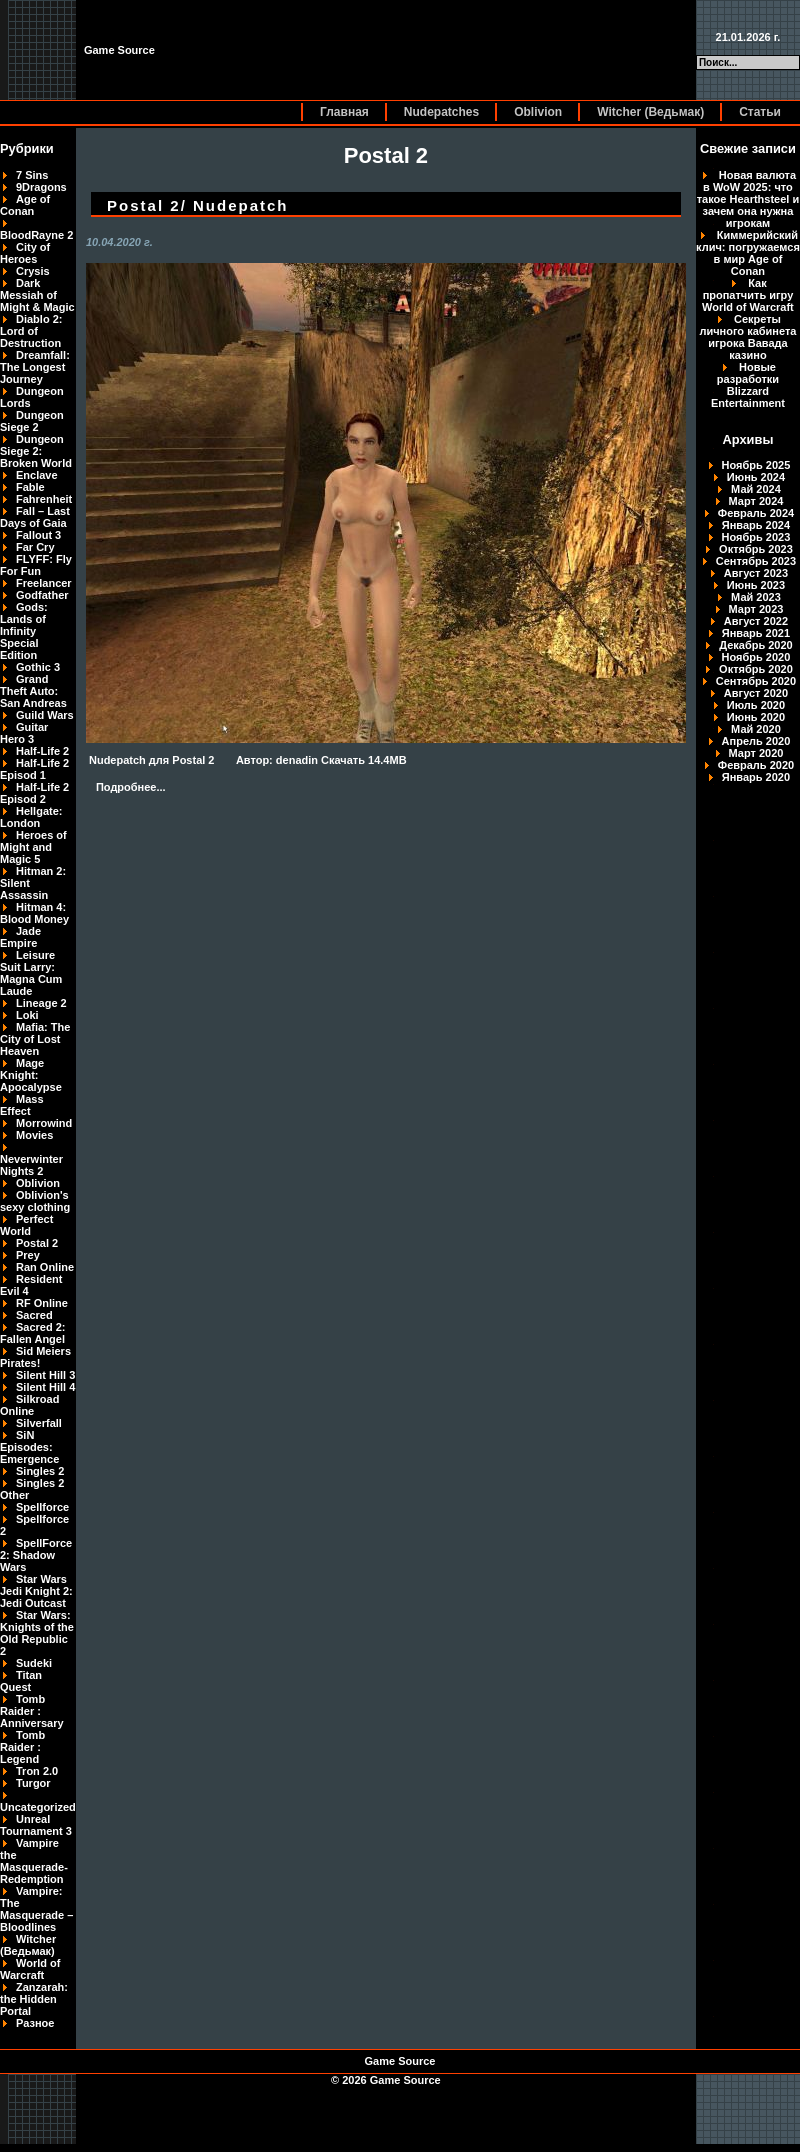 The height and width of the screenshot is (2152, 800). Describe the element at coordinates (42, 1303) in the screenshot. I see `RF Online` at that location.